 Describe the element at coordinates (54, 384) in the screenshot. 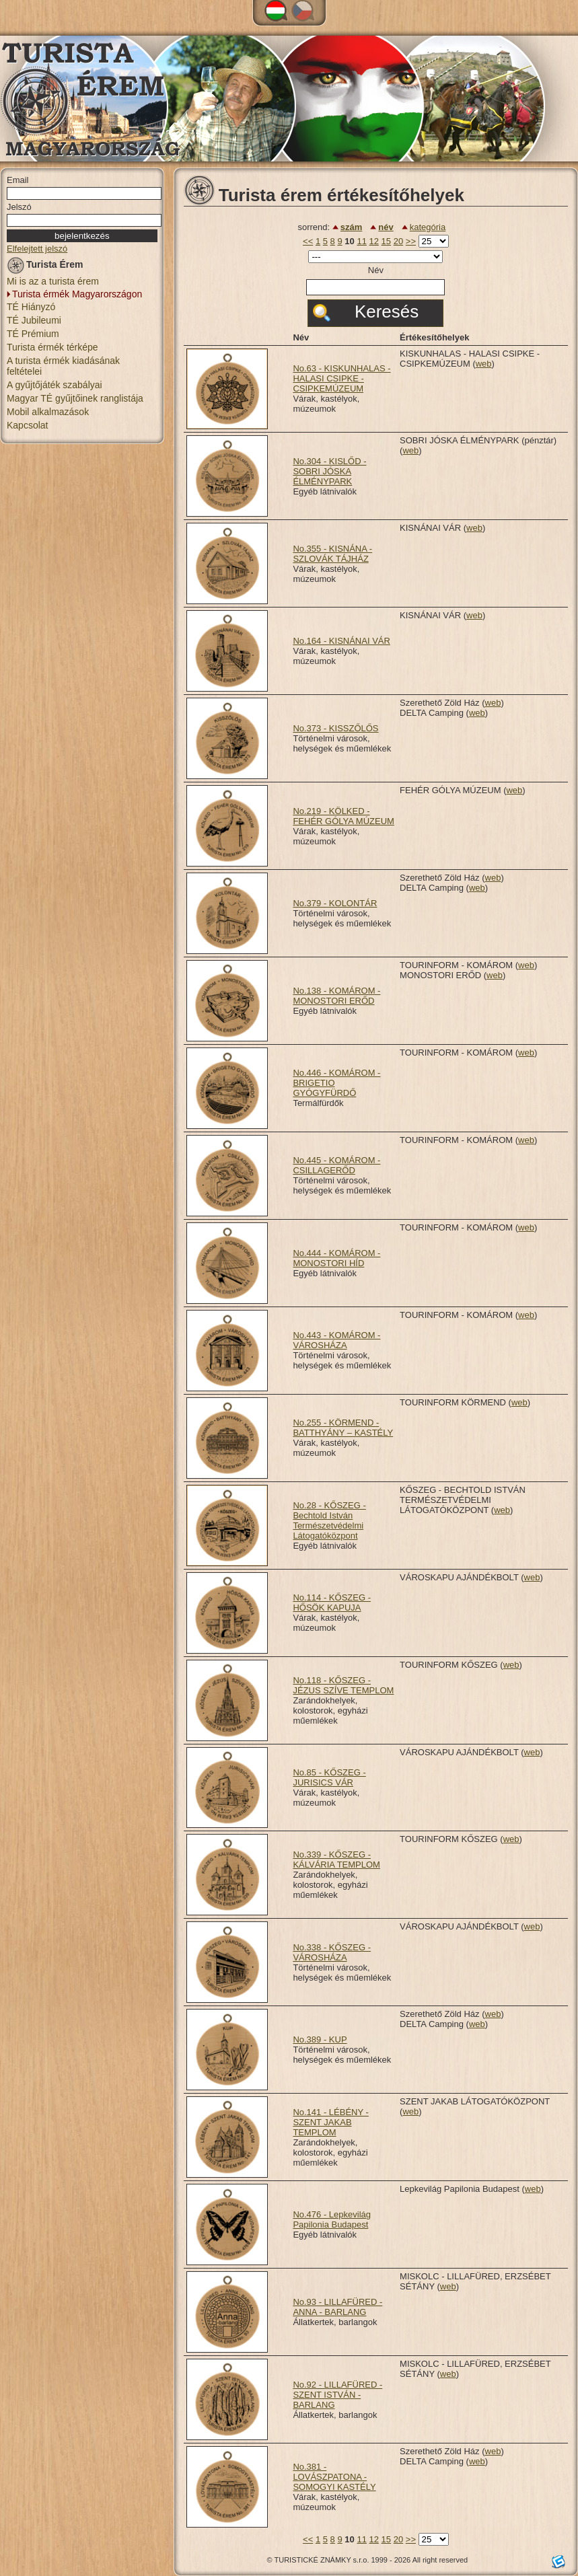

I see `A gyűjtőjáték szabályai` at that location.